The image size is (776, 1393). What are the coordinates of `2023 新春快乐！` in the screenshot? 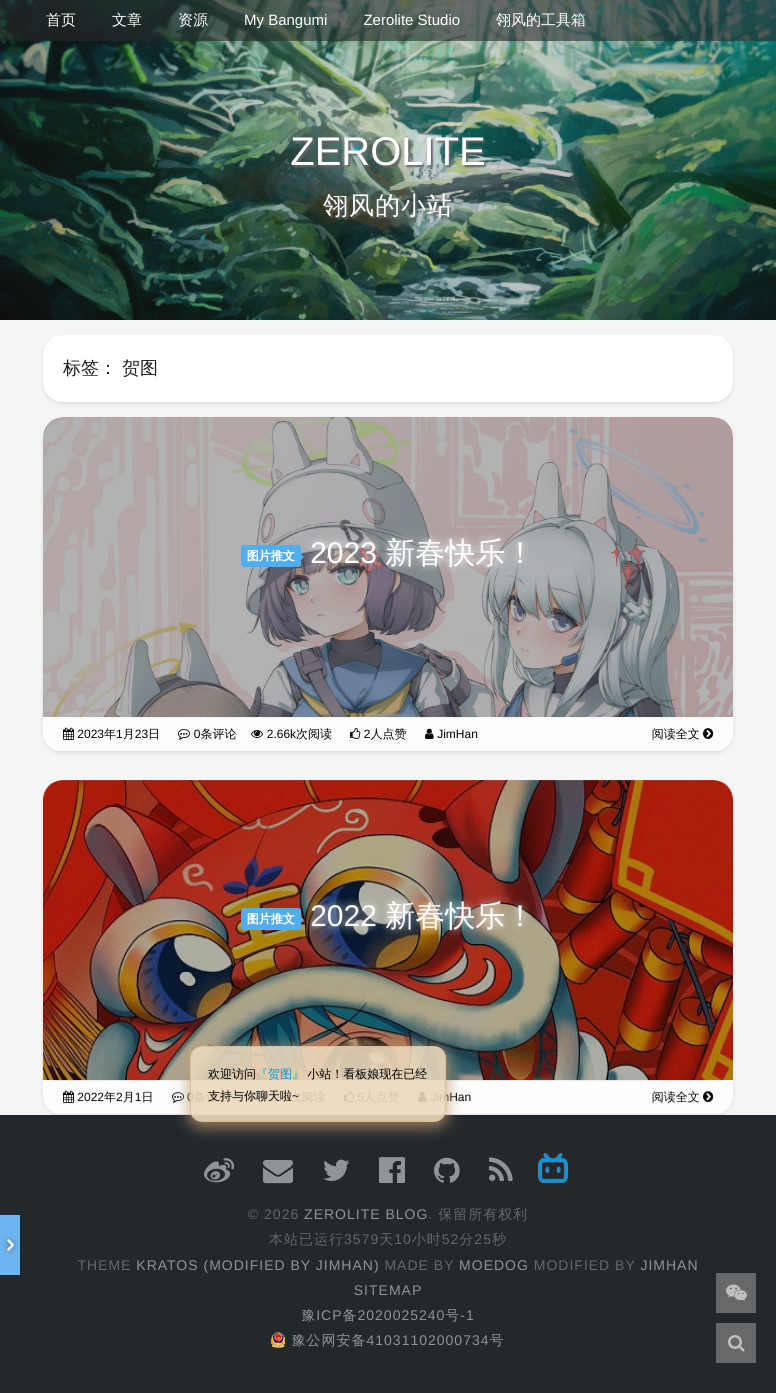 It's located at (422, 554).